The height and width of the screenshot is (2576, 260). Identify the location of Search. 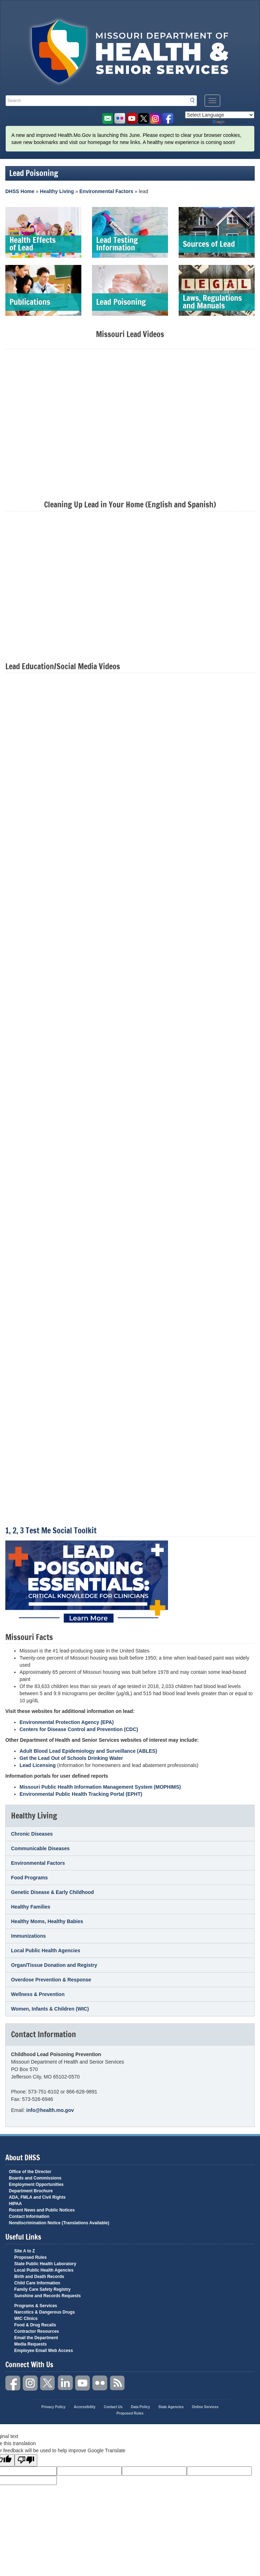
(194, 100).